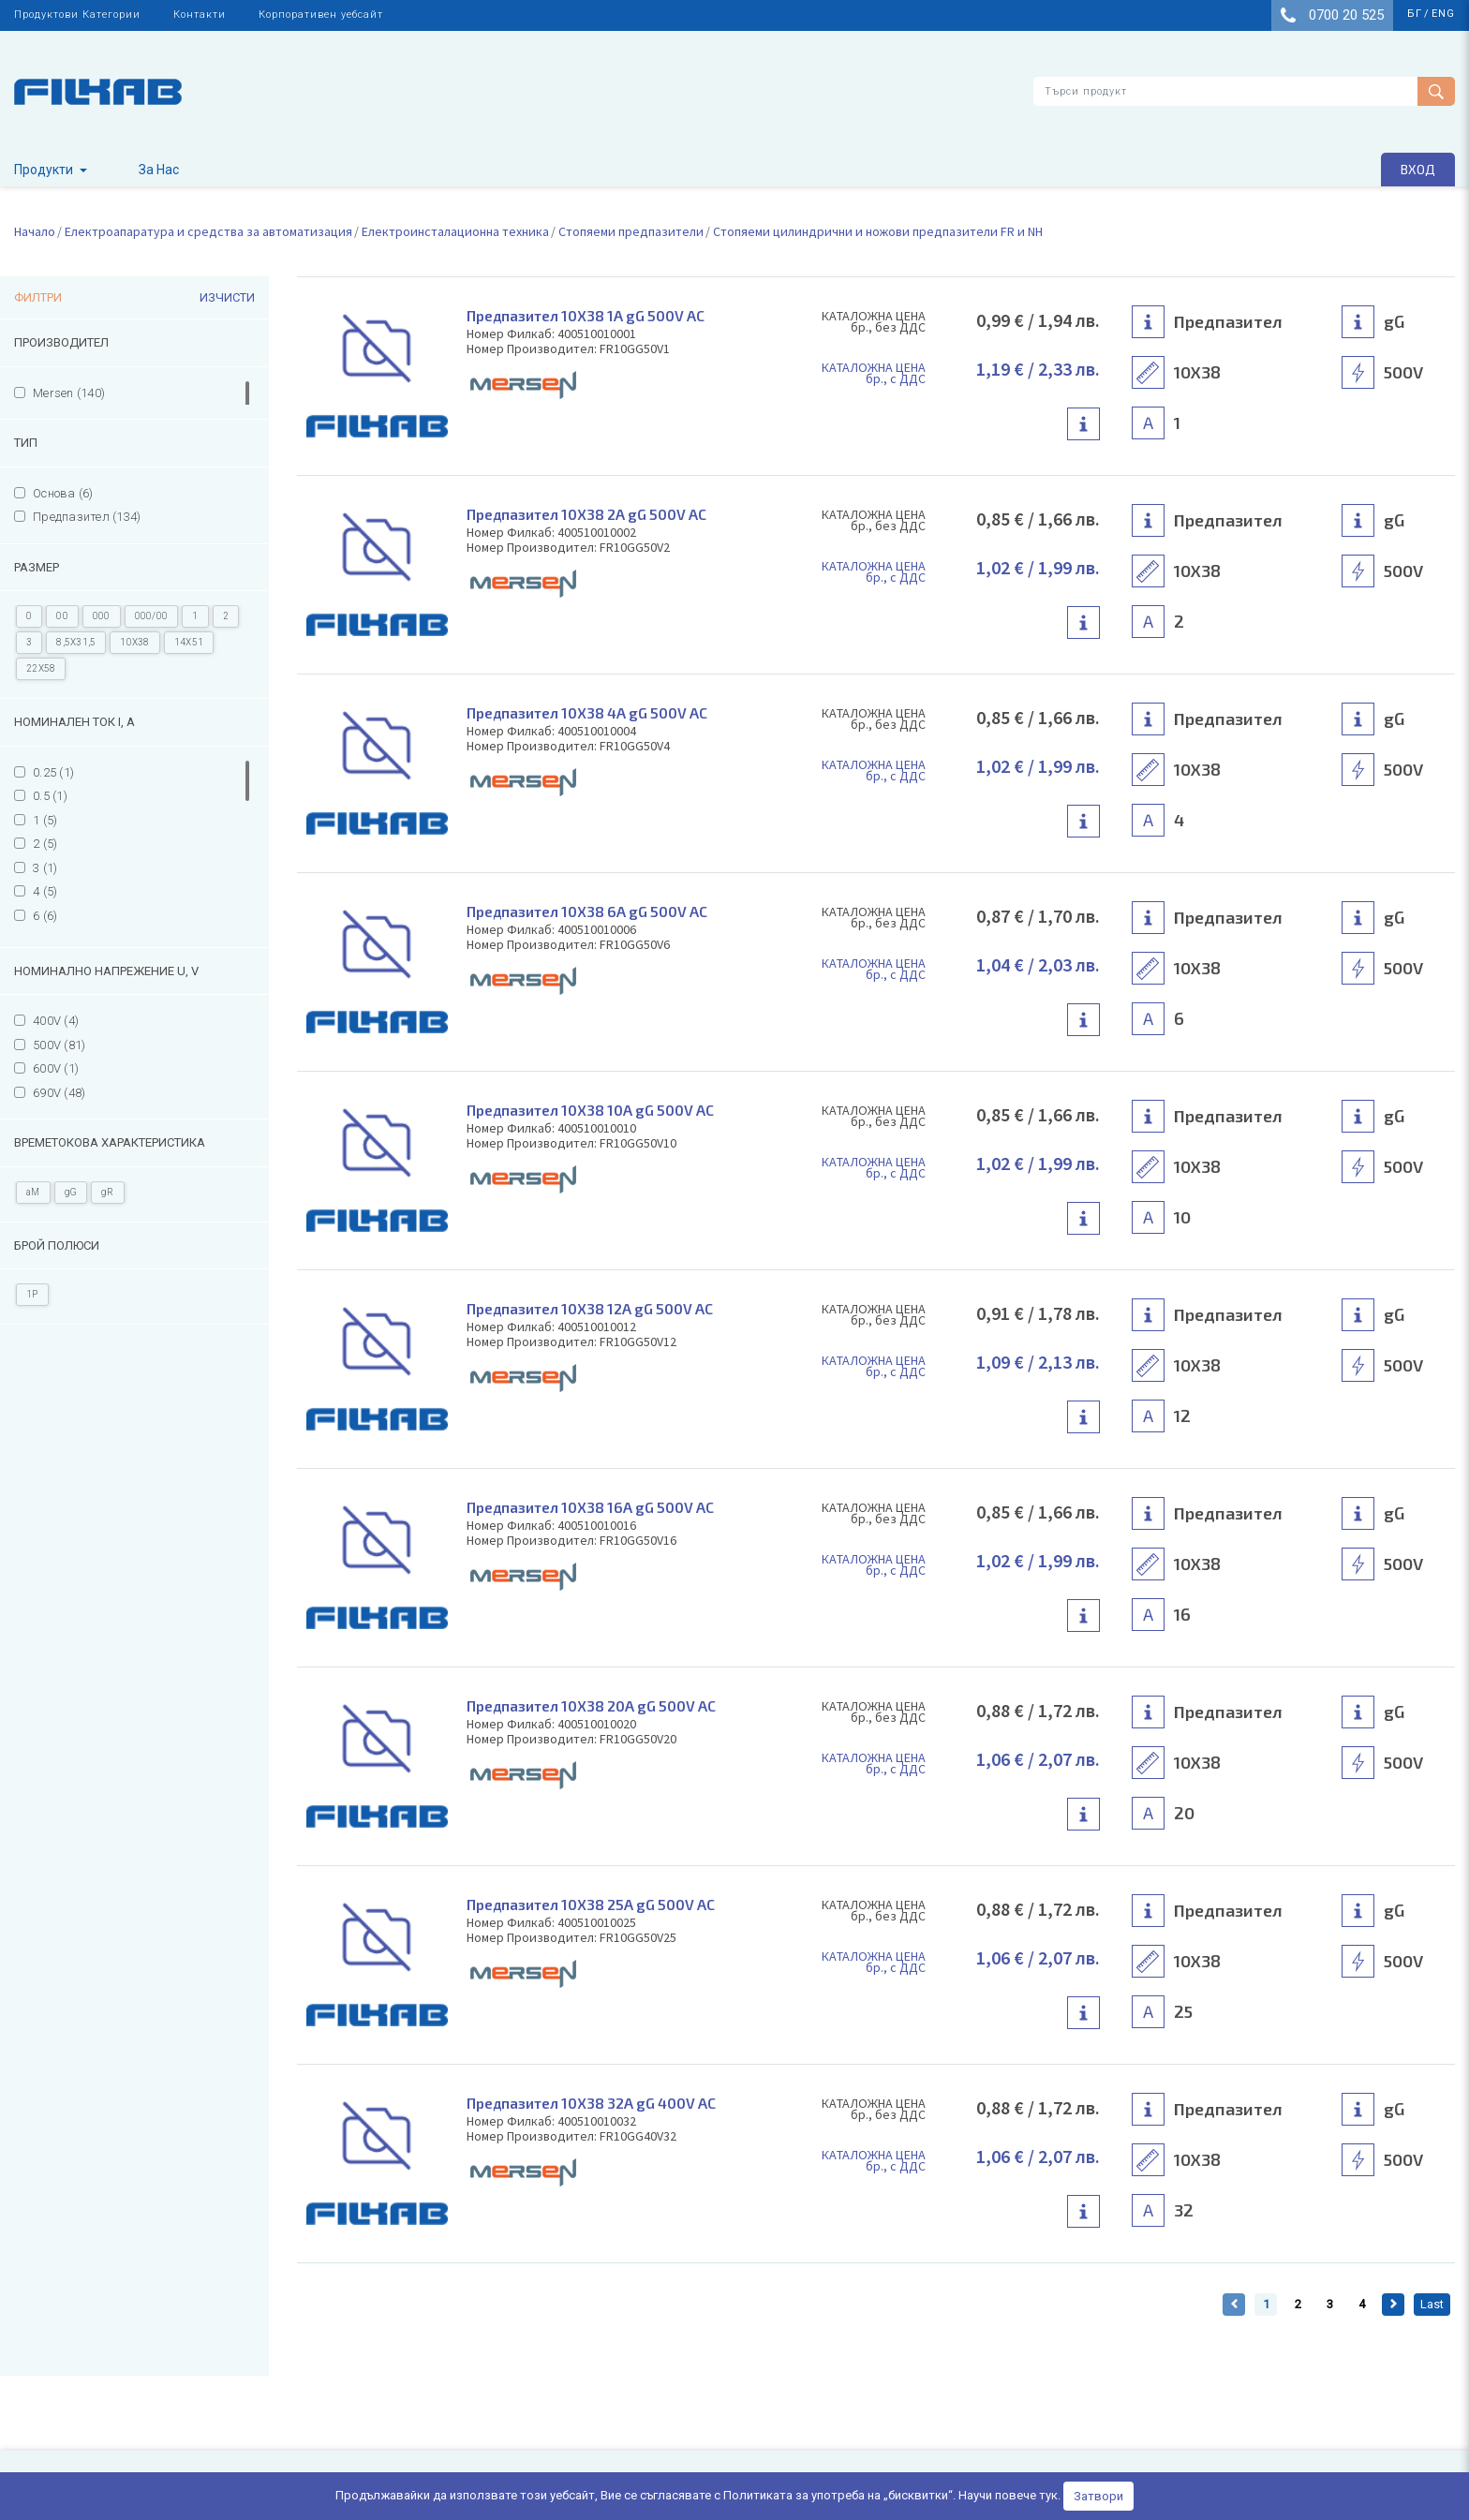  Describe the element at coordinates (107, 1192) in the screenshot. I see `gR` at that location.